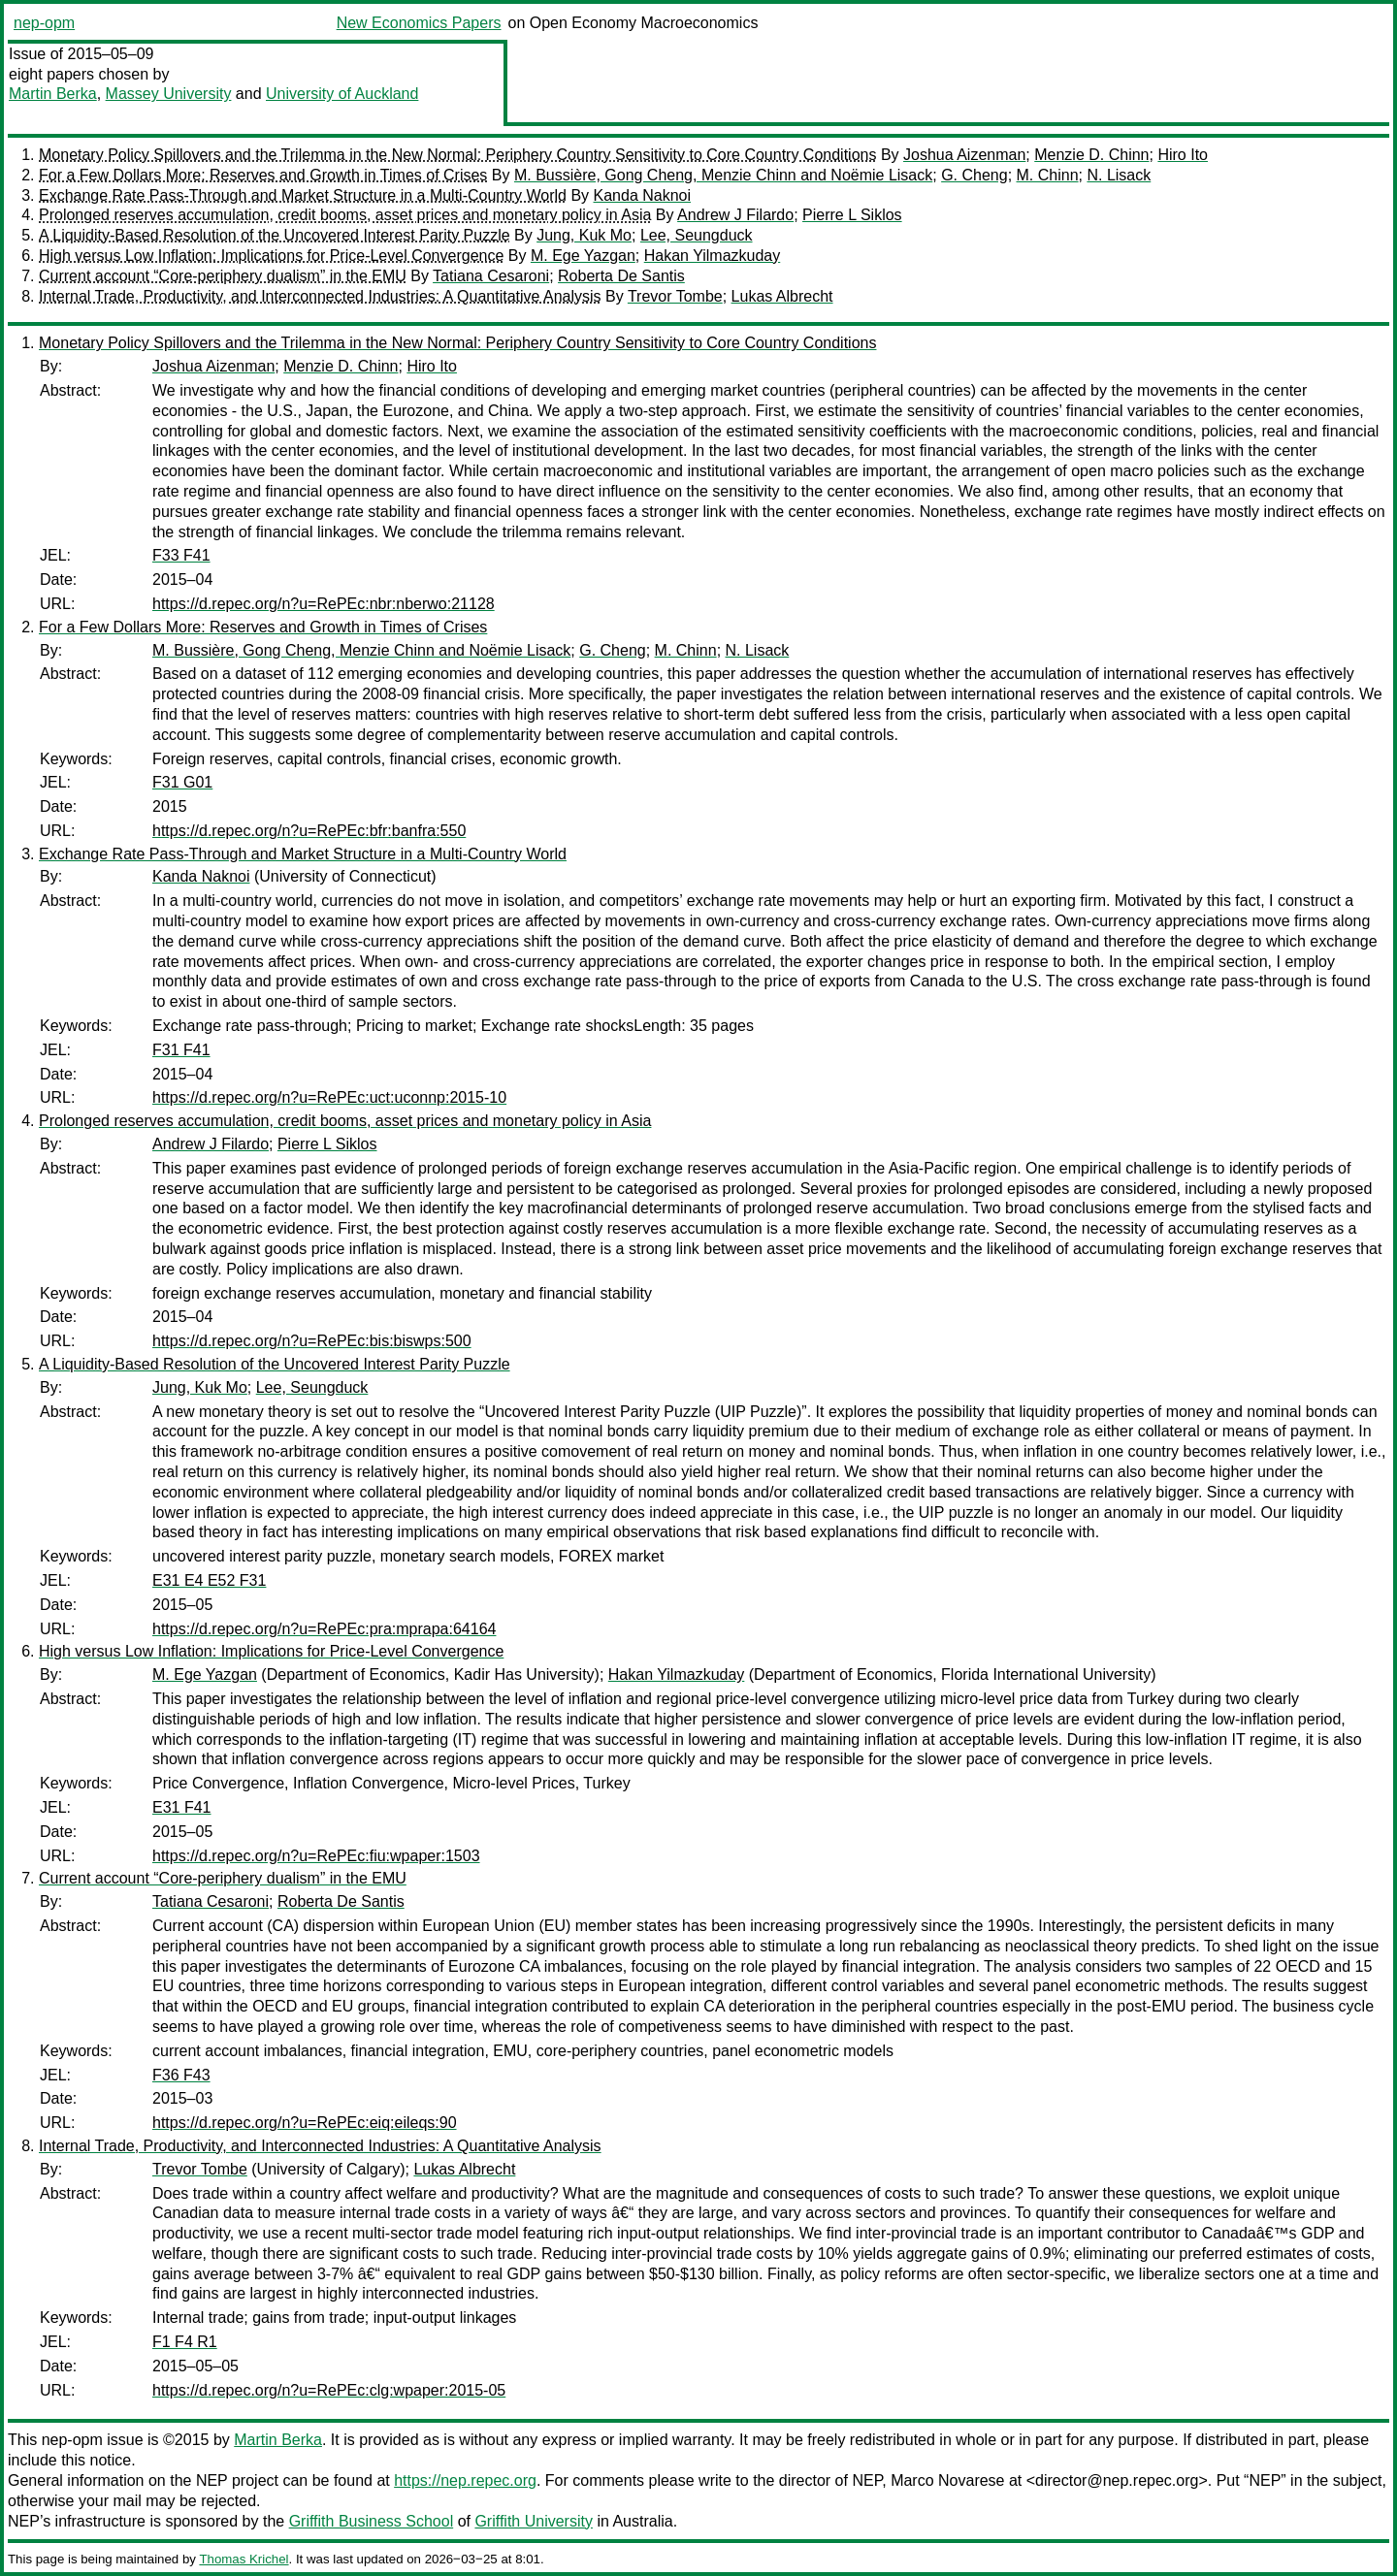 The height and width of the screenshot is (2576, 1397). What do you see at coordinates (696, 235) in the screenshot?
I see `Lee, Seungduck` at bounding box center [696, 235].